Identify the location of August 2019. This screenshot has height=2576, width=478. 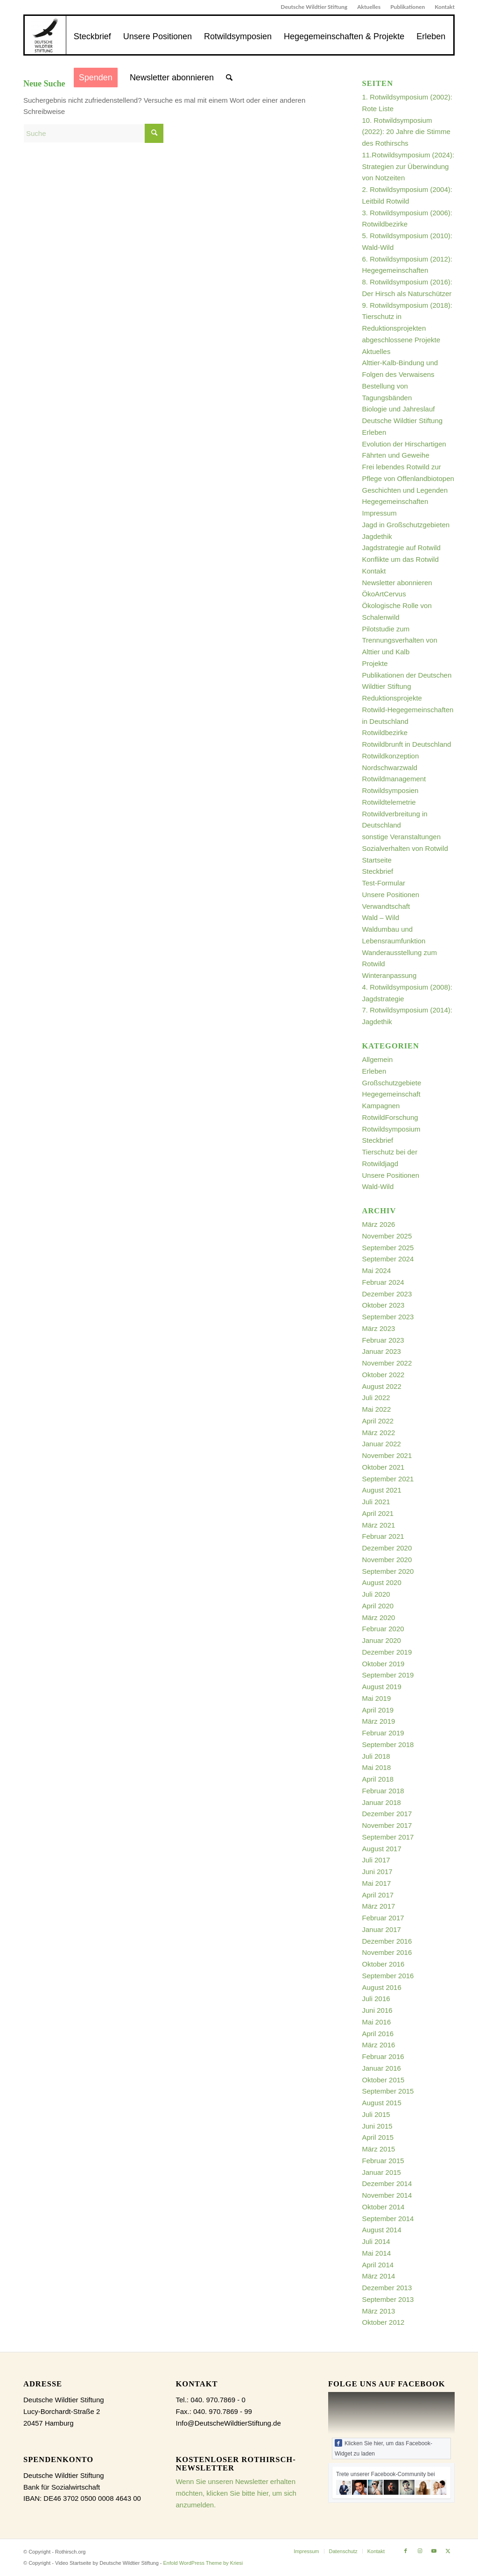
(381, 1687).